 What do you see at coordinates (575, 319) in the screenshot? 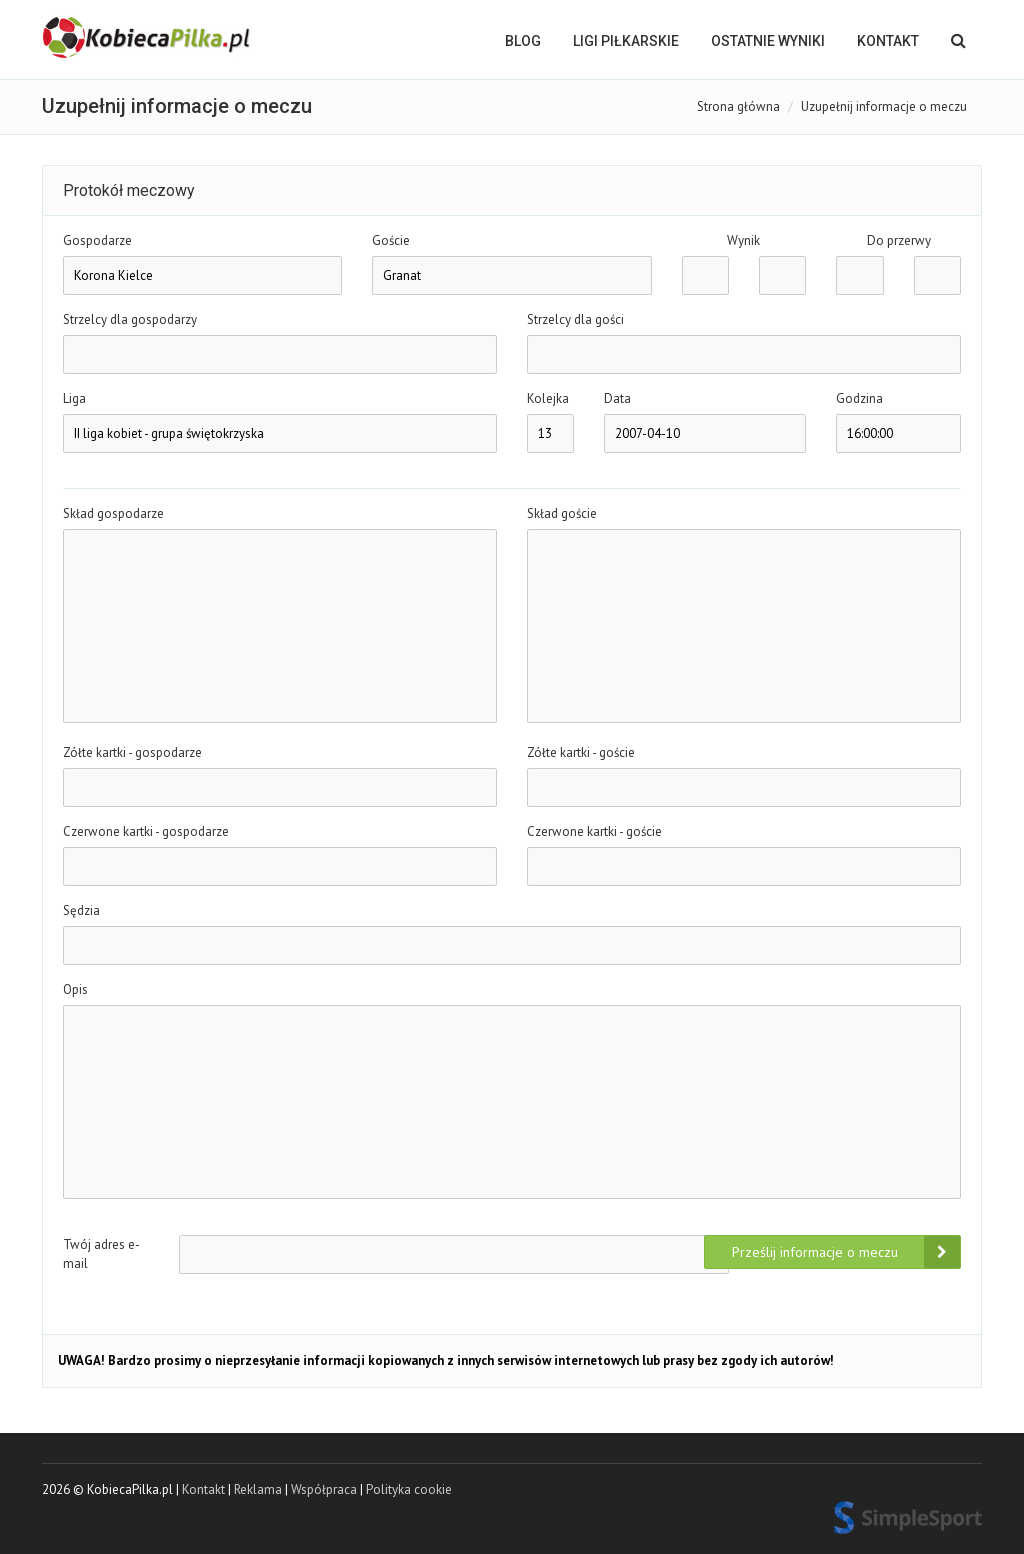
I see `Strzelcy dla gości` at bounding box center [575, 319].